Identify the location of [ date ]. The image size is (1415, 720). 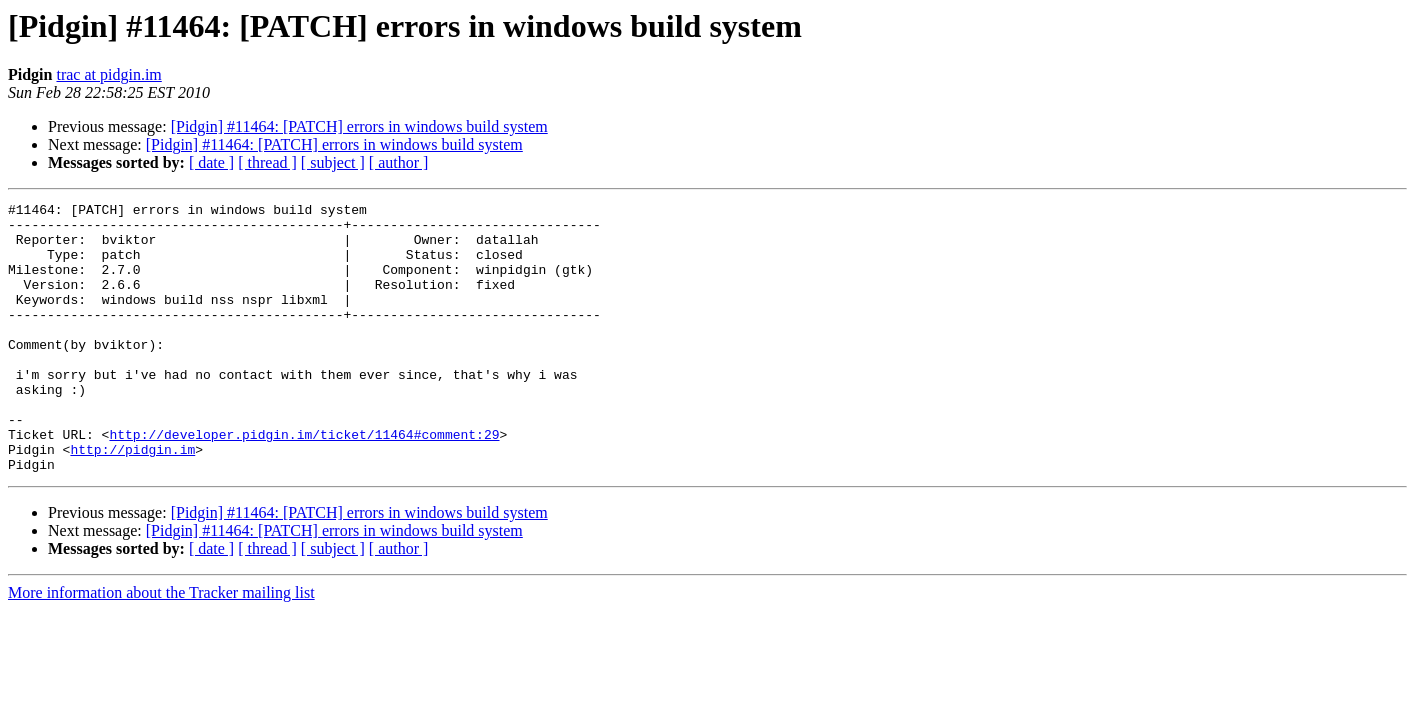
(211, 162).